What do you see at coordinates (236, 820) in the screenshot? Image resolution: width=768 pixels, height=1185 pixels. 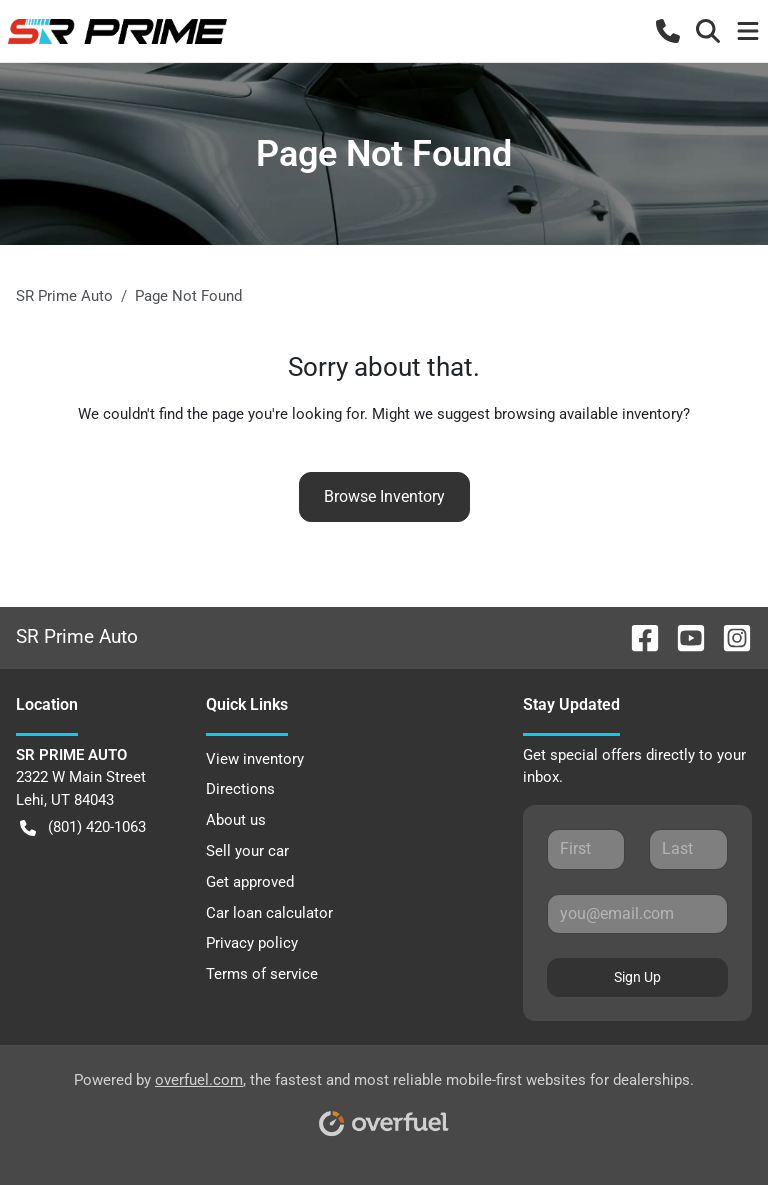 I see `About us` at bounding box center [236, 820].